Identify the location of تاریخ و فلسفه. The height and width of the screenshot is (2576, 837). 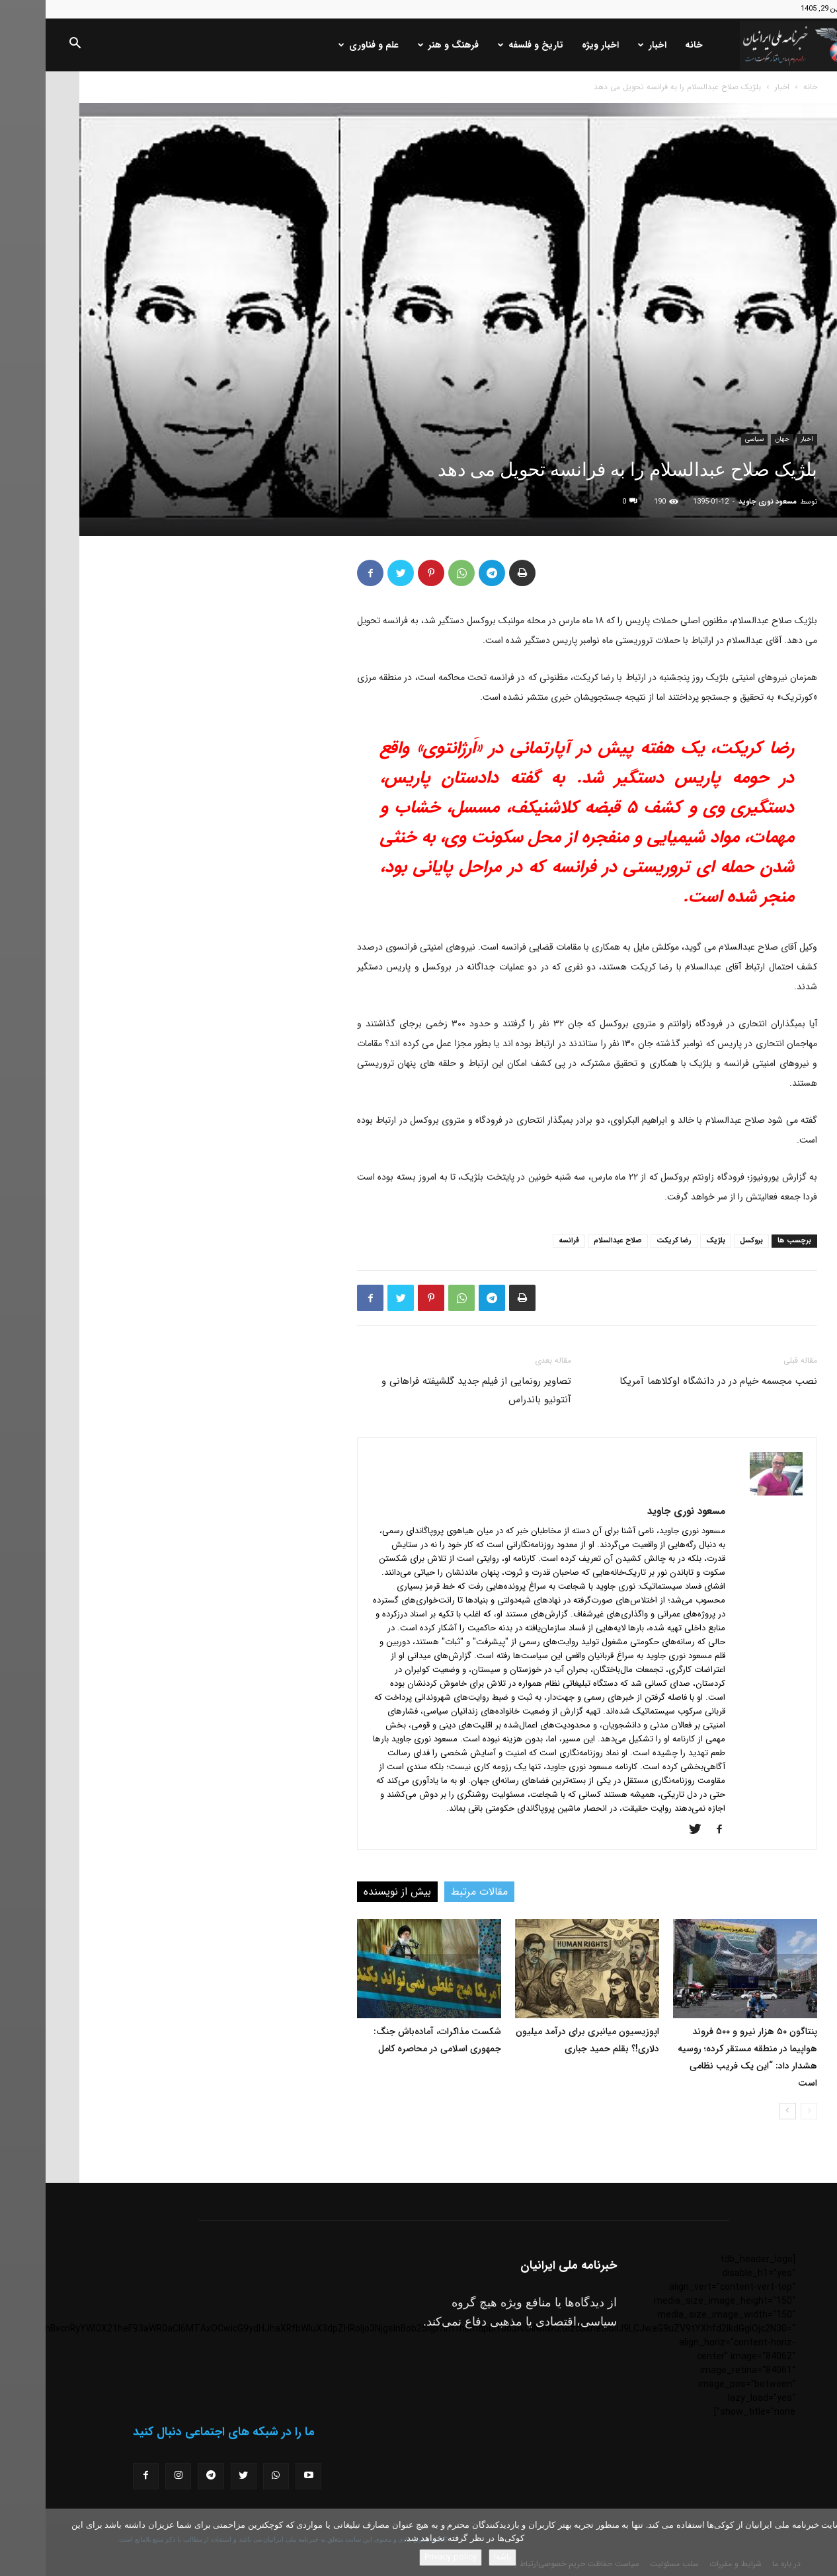
(485, 45).